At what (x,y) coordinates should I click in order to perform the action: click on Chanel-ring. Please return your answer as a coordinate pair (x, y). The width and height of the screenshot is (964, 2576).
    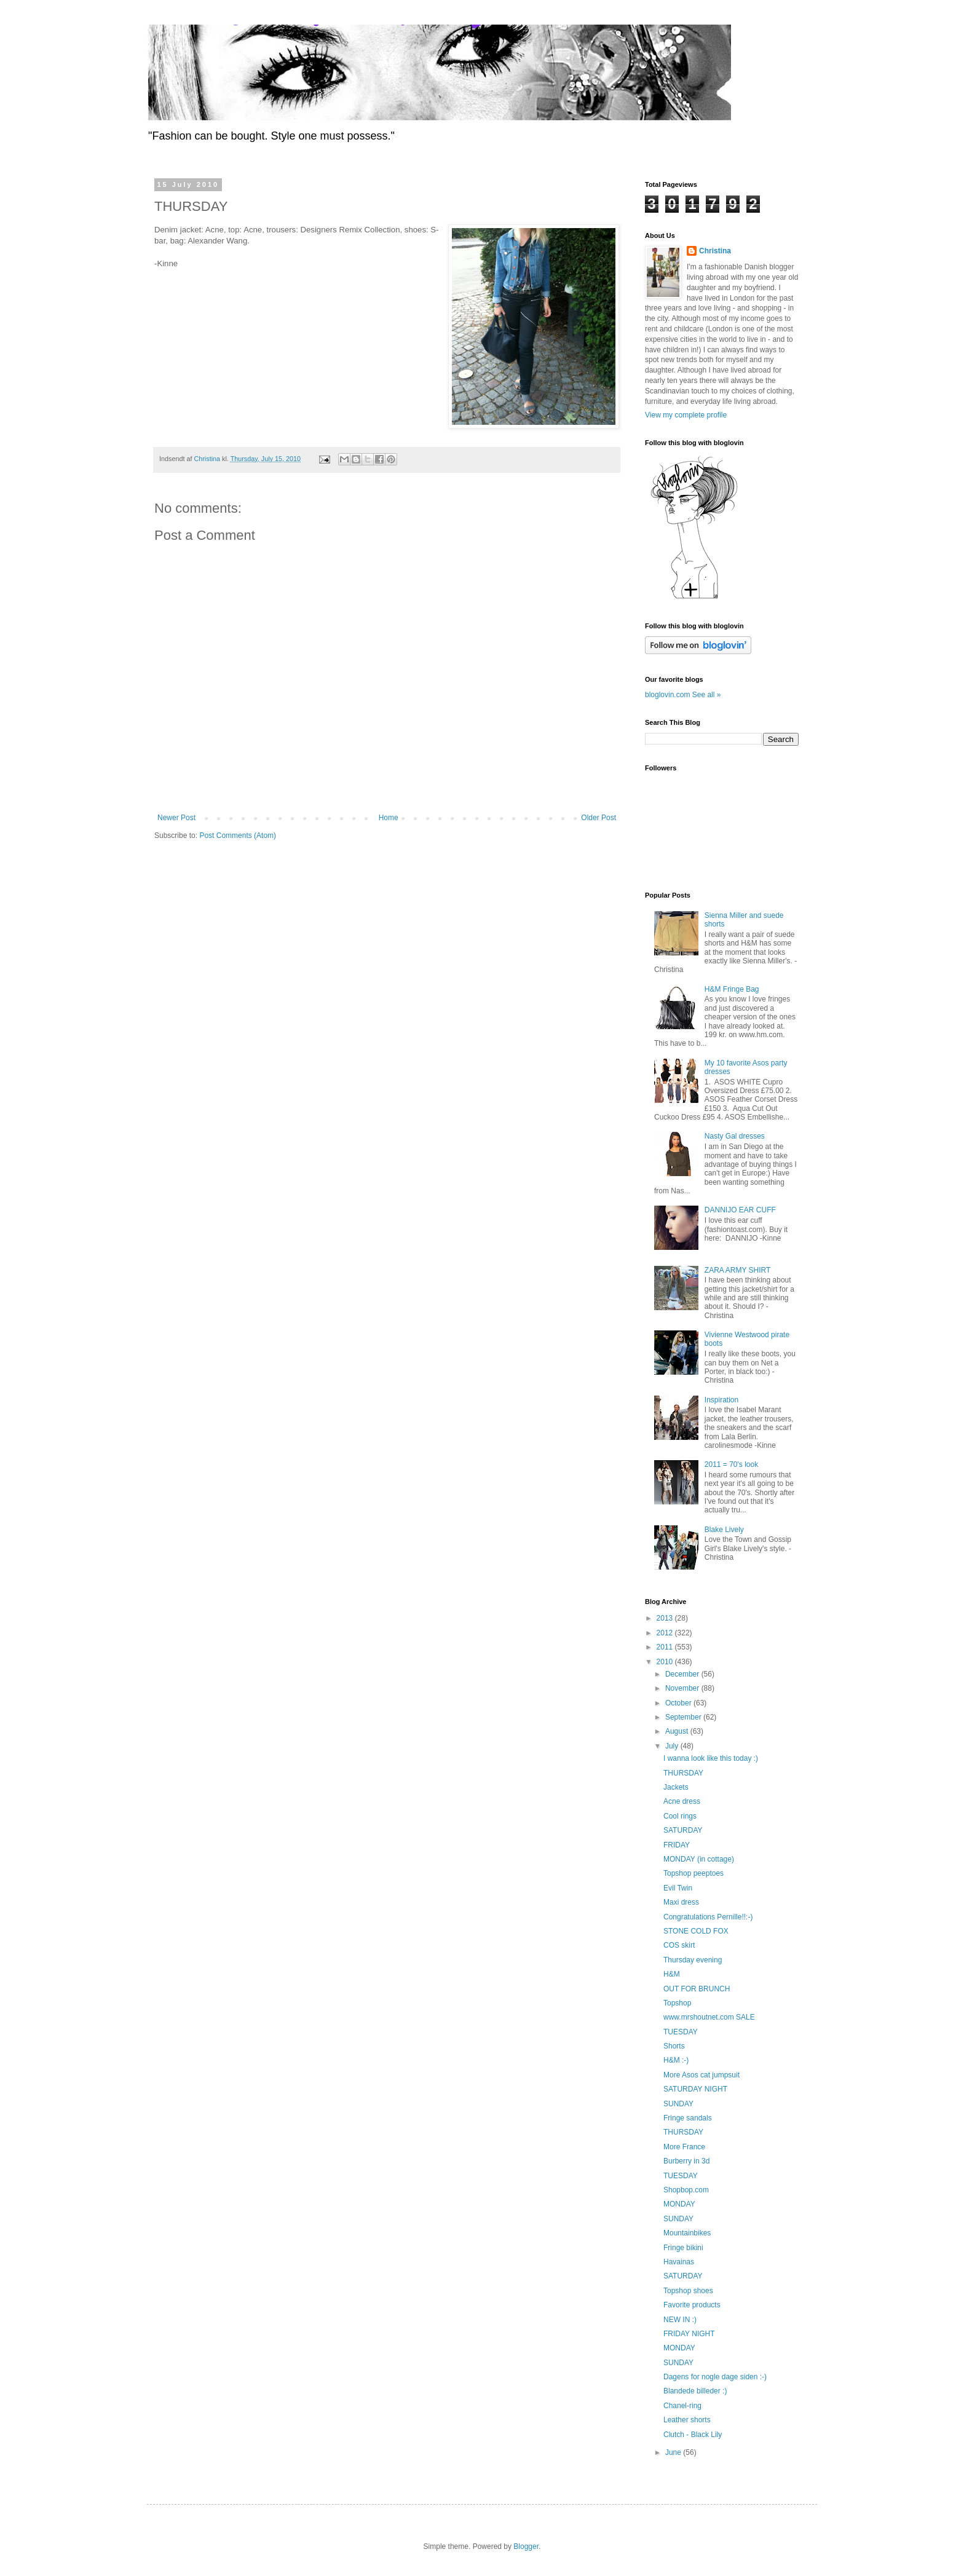
    Looking at the image, I should click on (682, 2405).